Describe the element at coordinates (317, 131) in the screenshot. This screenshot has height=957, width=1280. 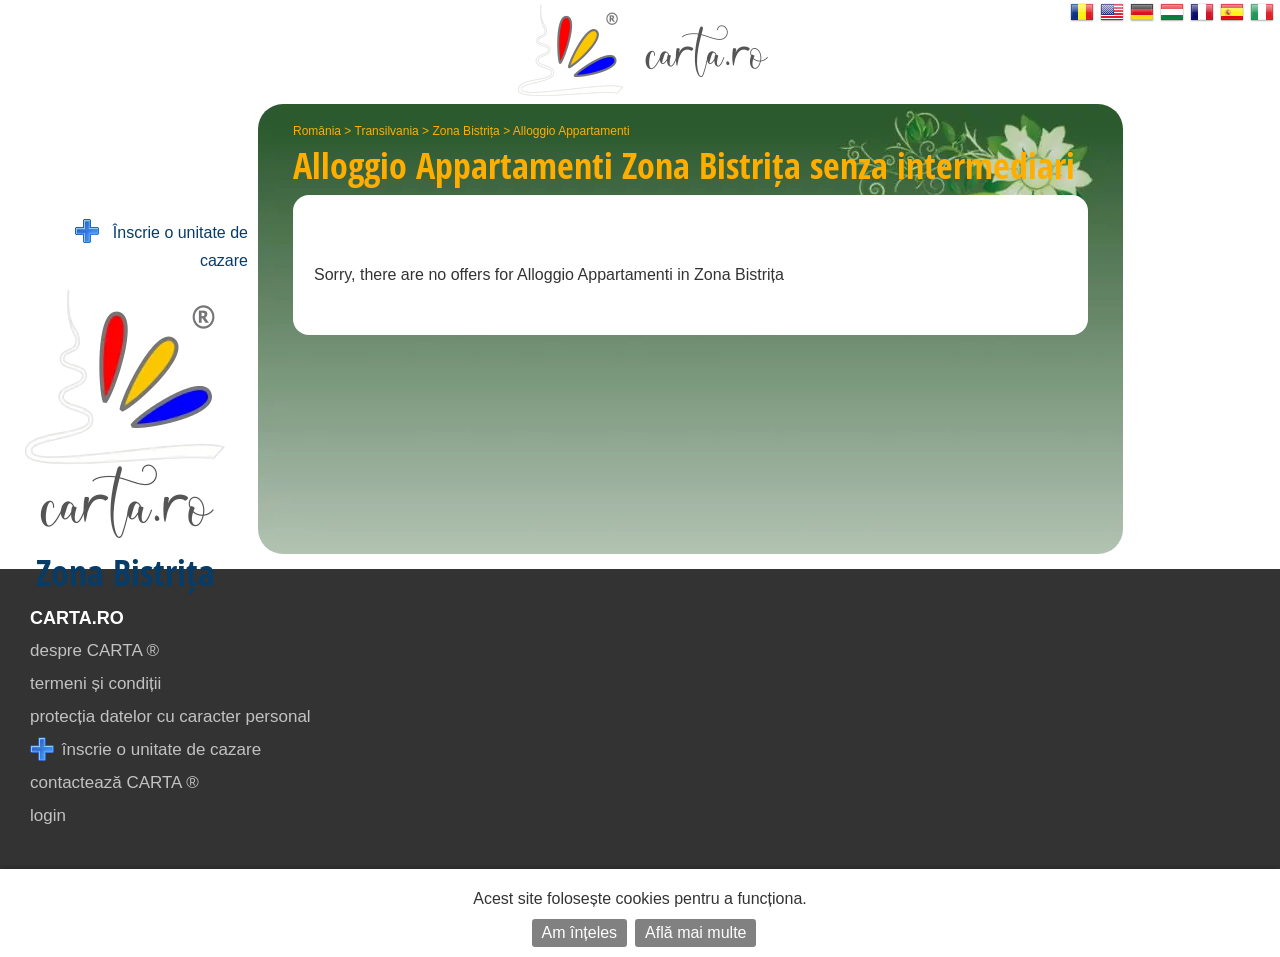
I see `România` at that location.